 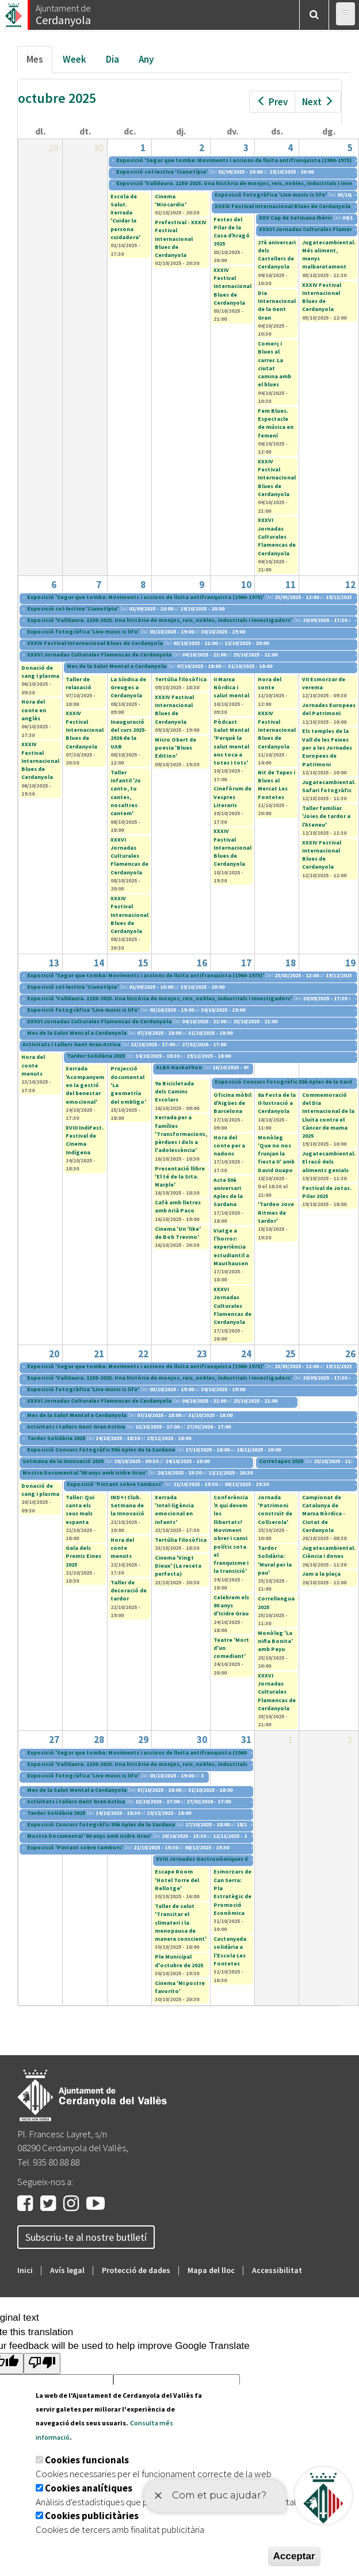 What do you see at coordinates (202, 963) in the screenshot?
I see `16` at bounding box center [202, 963].